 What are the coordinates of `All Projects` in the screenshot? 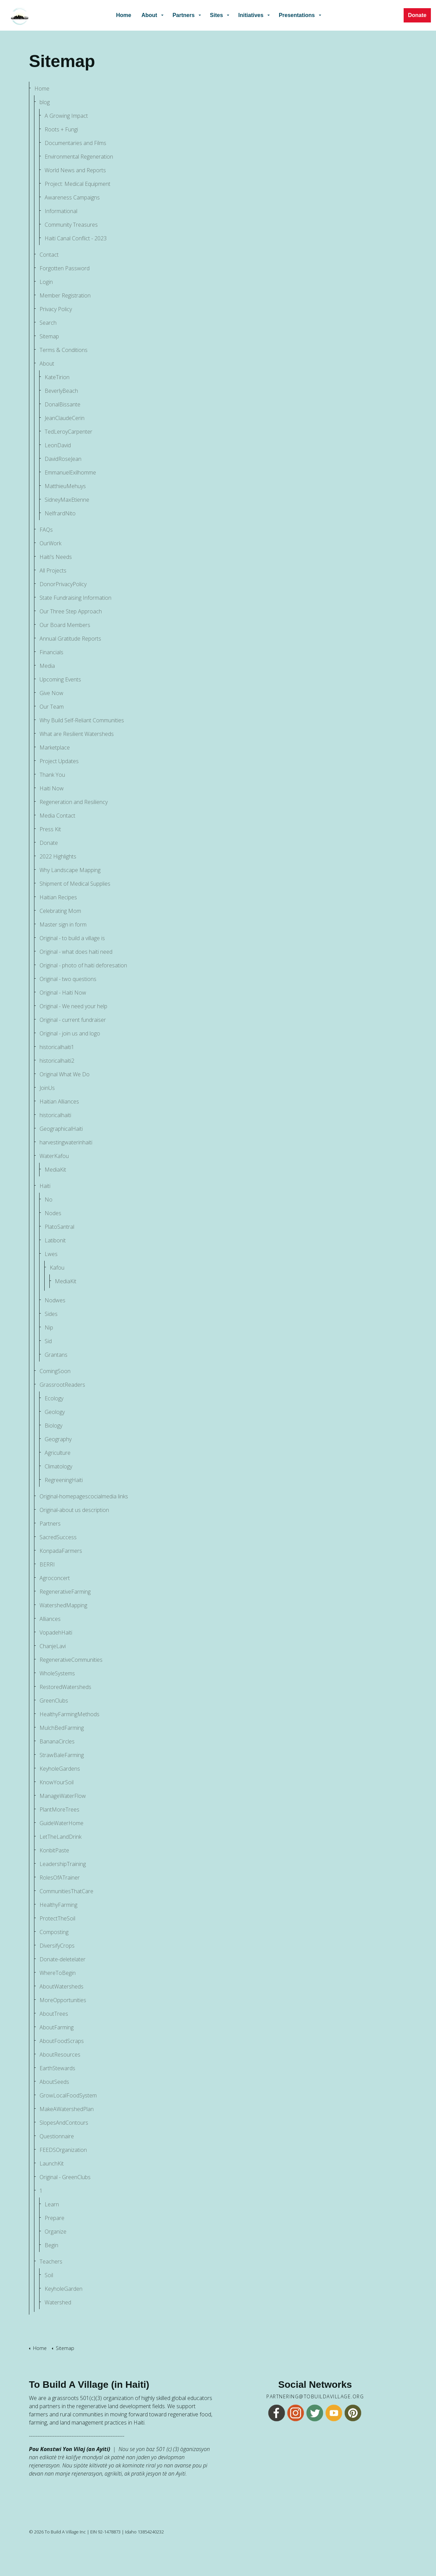 It's located at (53, 570).